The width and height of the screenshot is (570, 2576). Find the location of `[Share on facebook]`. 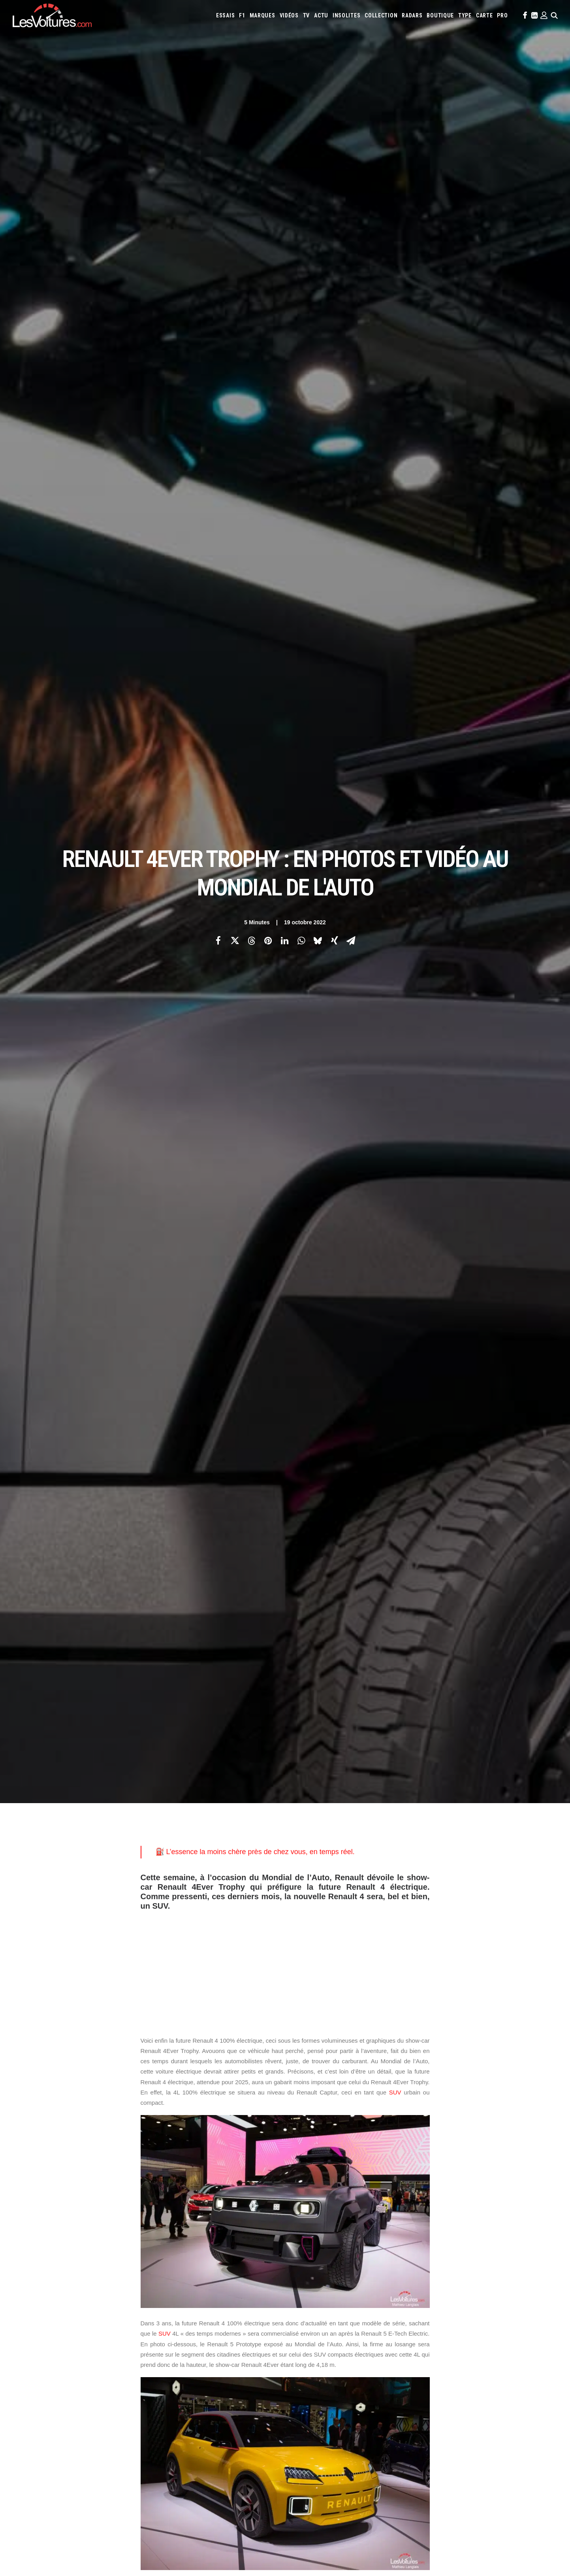

[Share on facebook] is located at coordinates (218, 139).